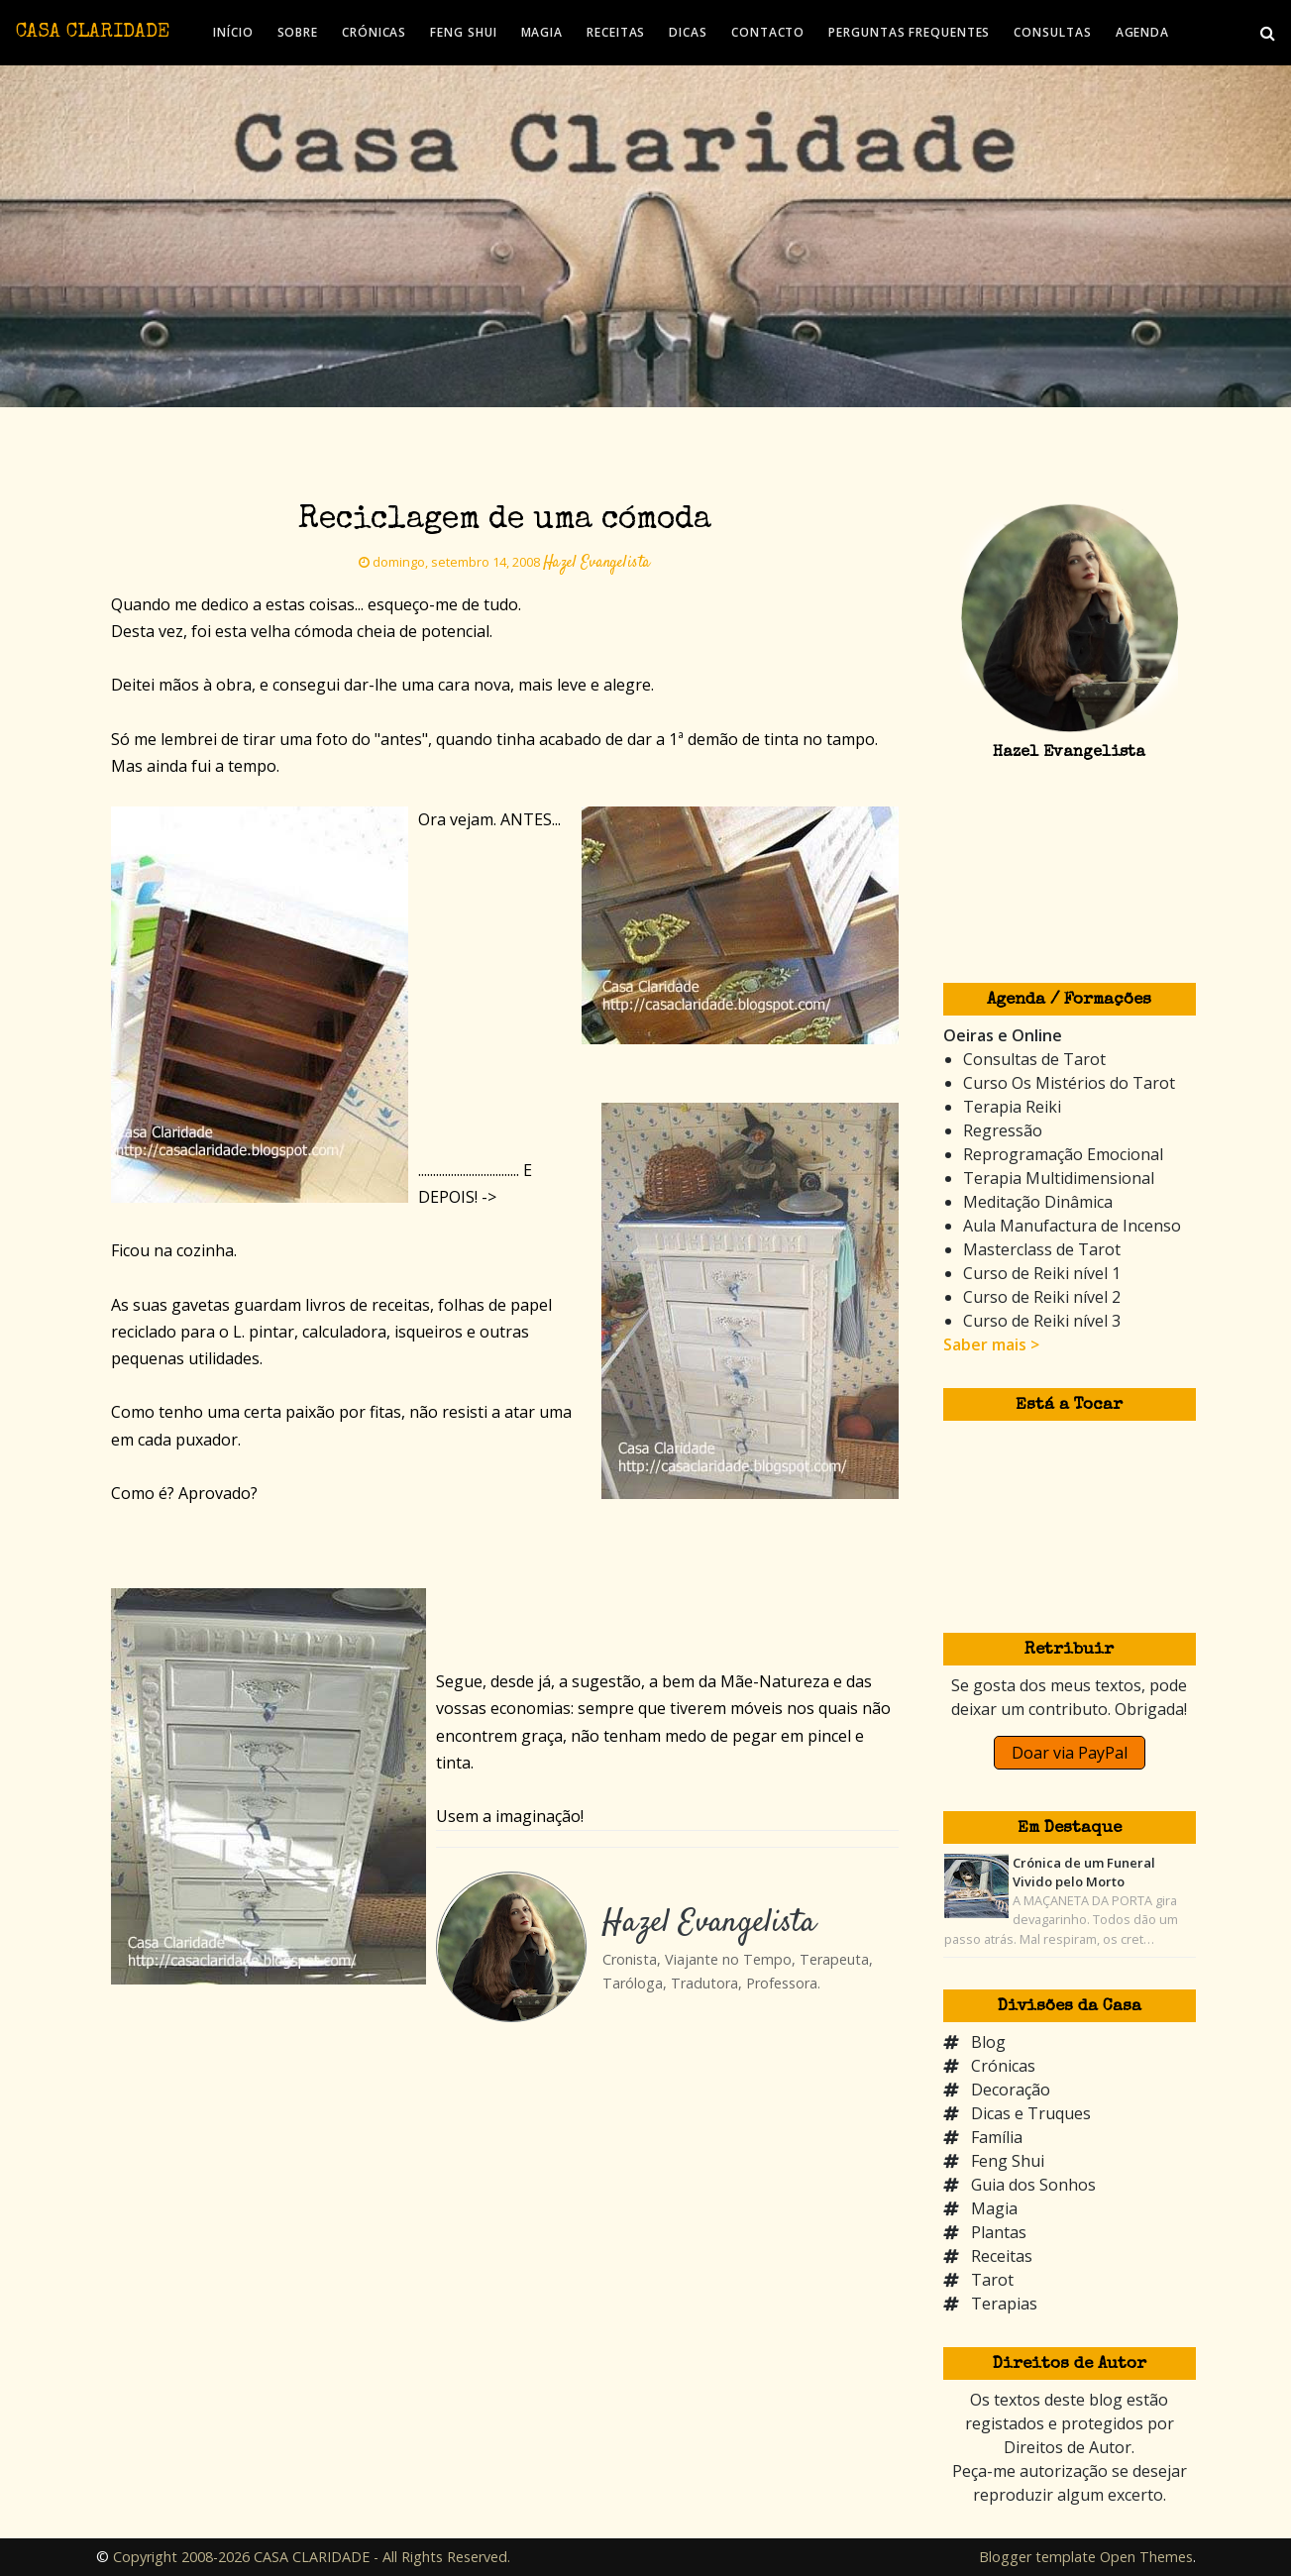  What do you see at coordinates (988, 2042) in the screenshot?
I see `Blog` at bounding box center [988, 2042].